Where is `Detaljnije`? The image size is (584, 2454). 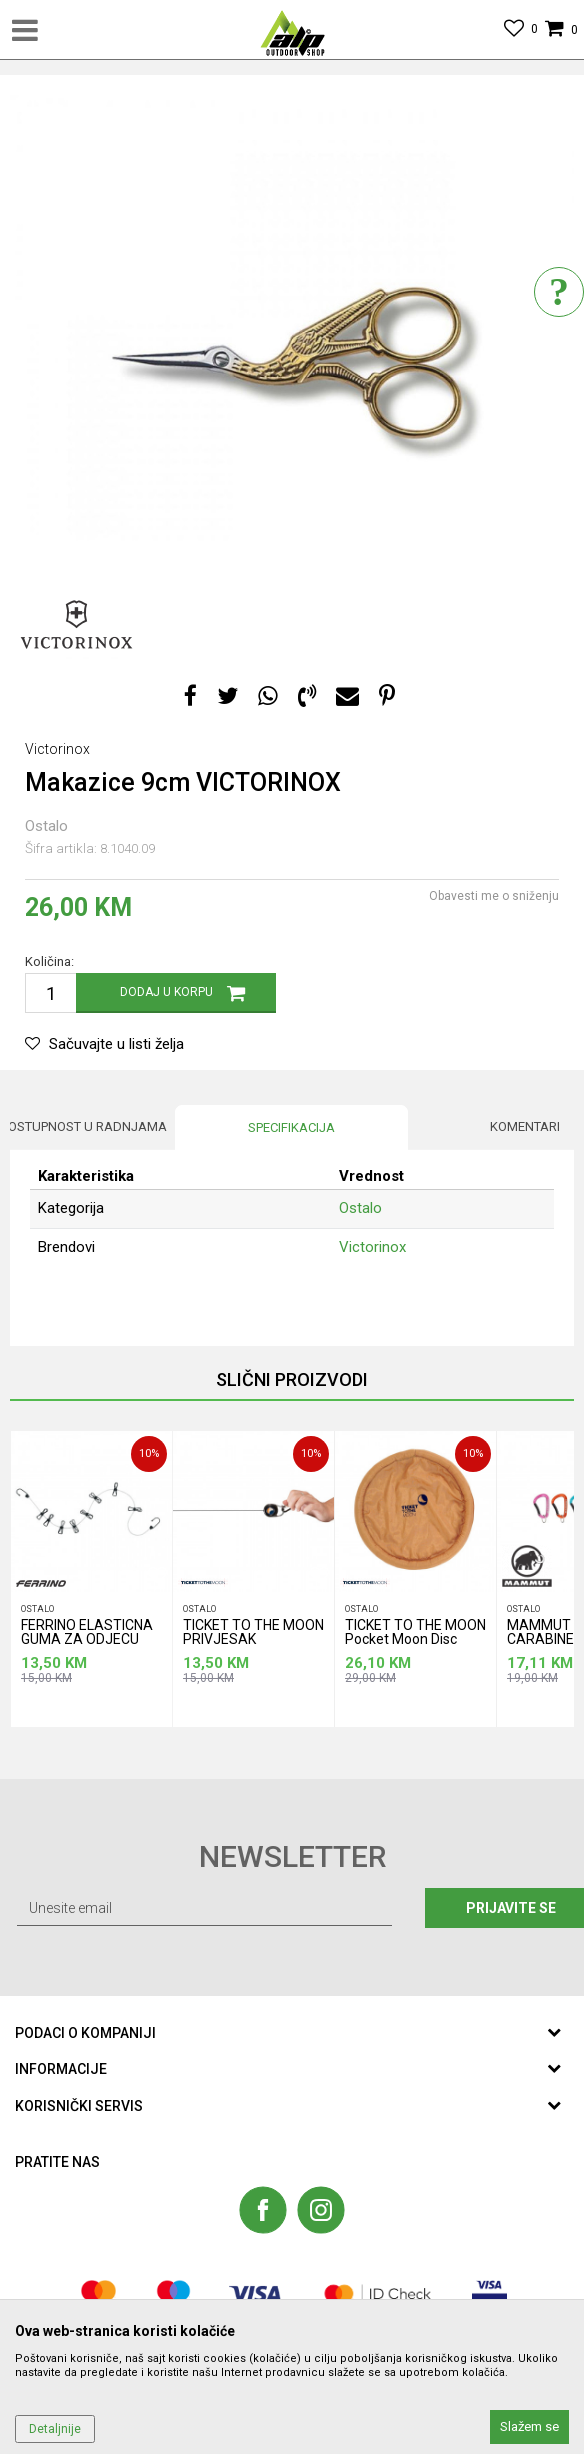
Detaljnije is located at coordinates (55, 2429).